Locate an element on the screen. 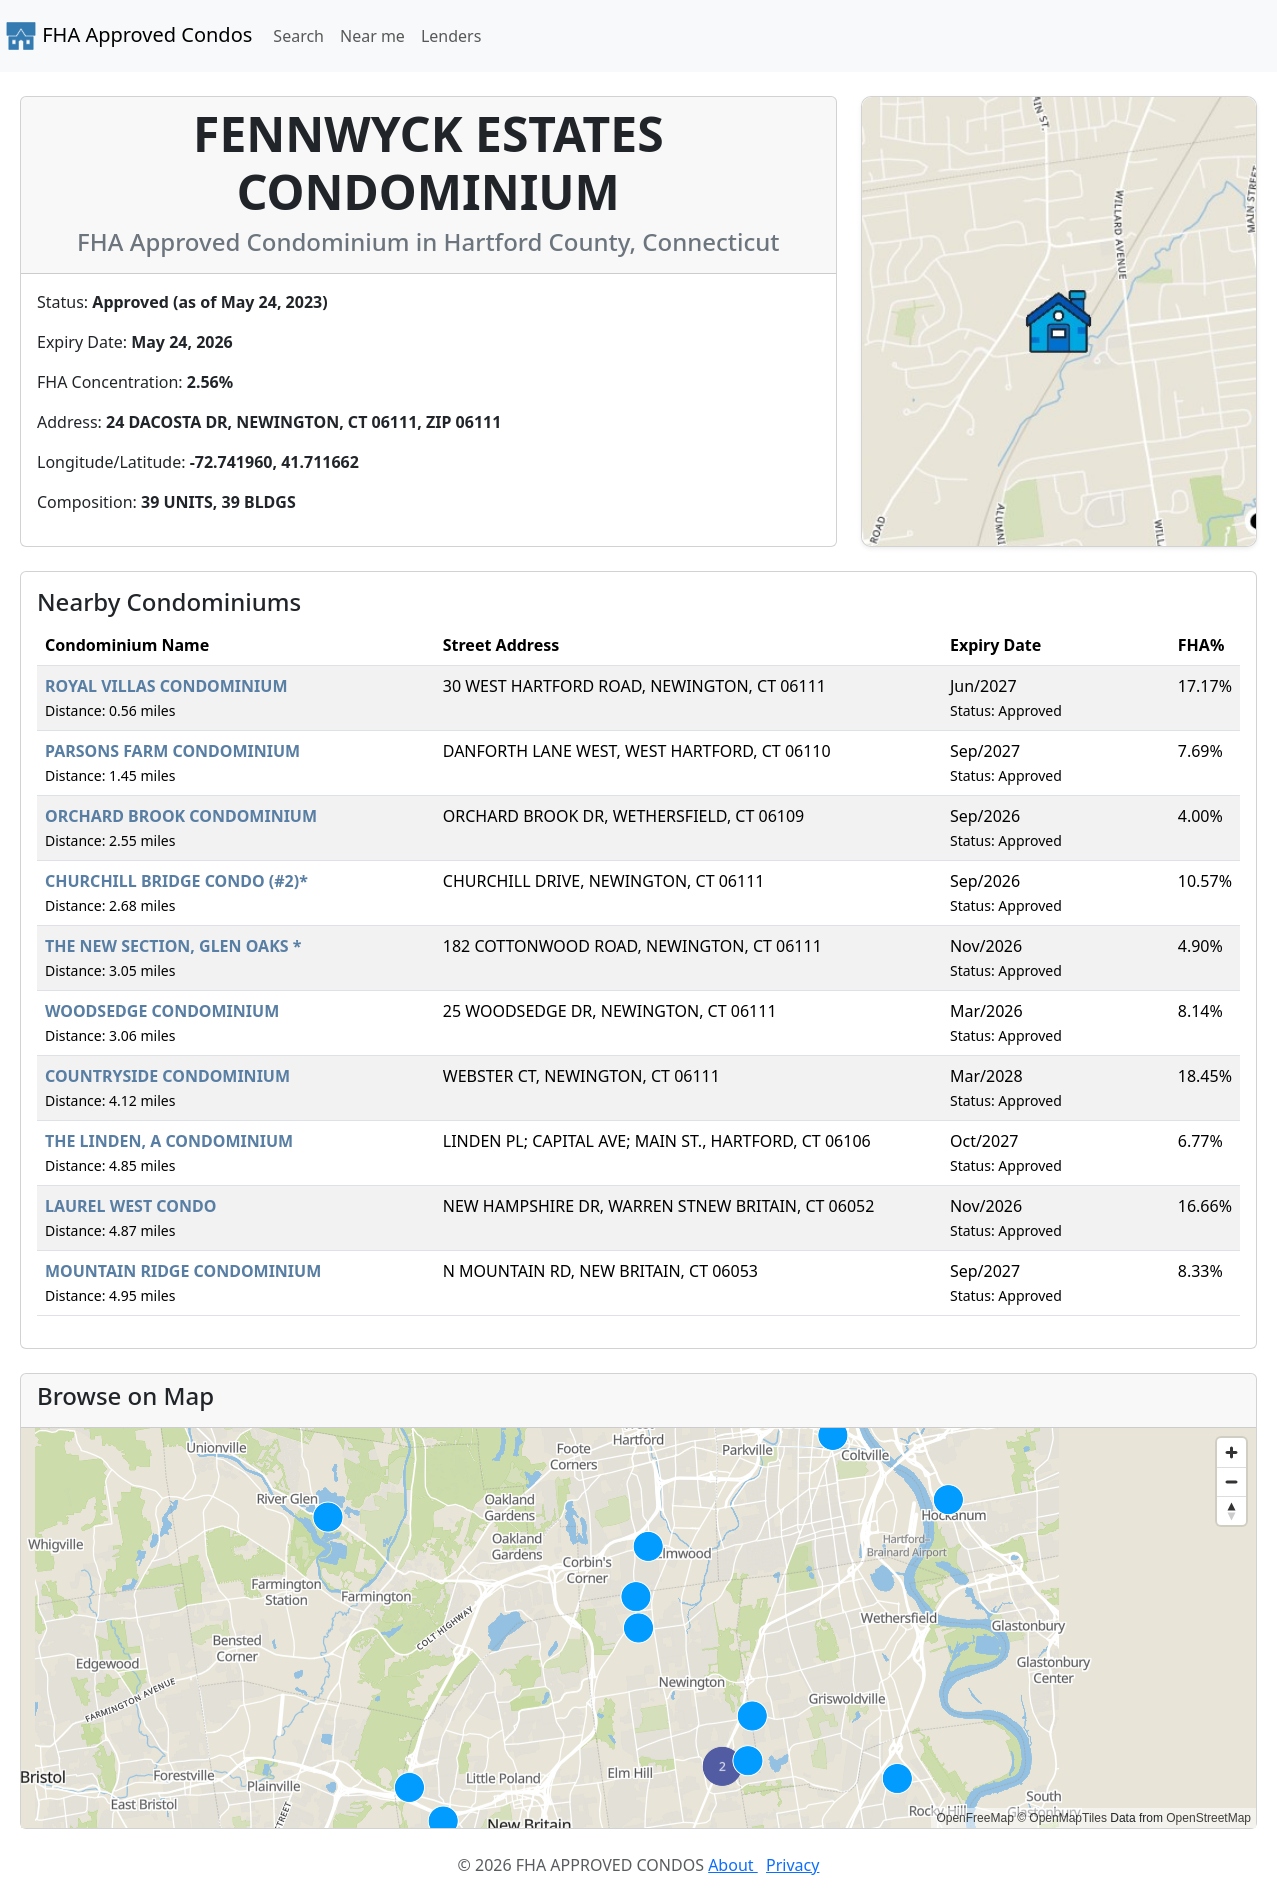 This screenshot has width=1277, height=1893. [Zoom out] is located at coordinates (1231, 1481).